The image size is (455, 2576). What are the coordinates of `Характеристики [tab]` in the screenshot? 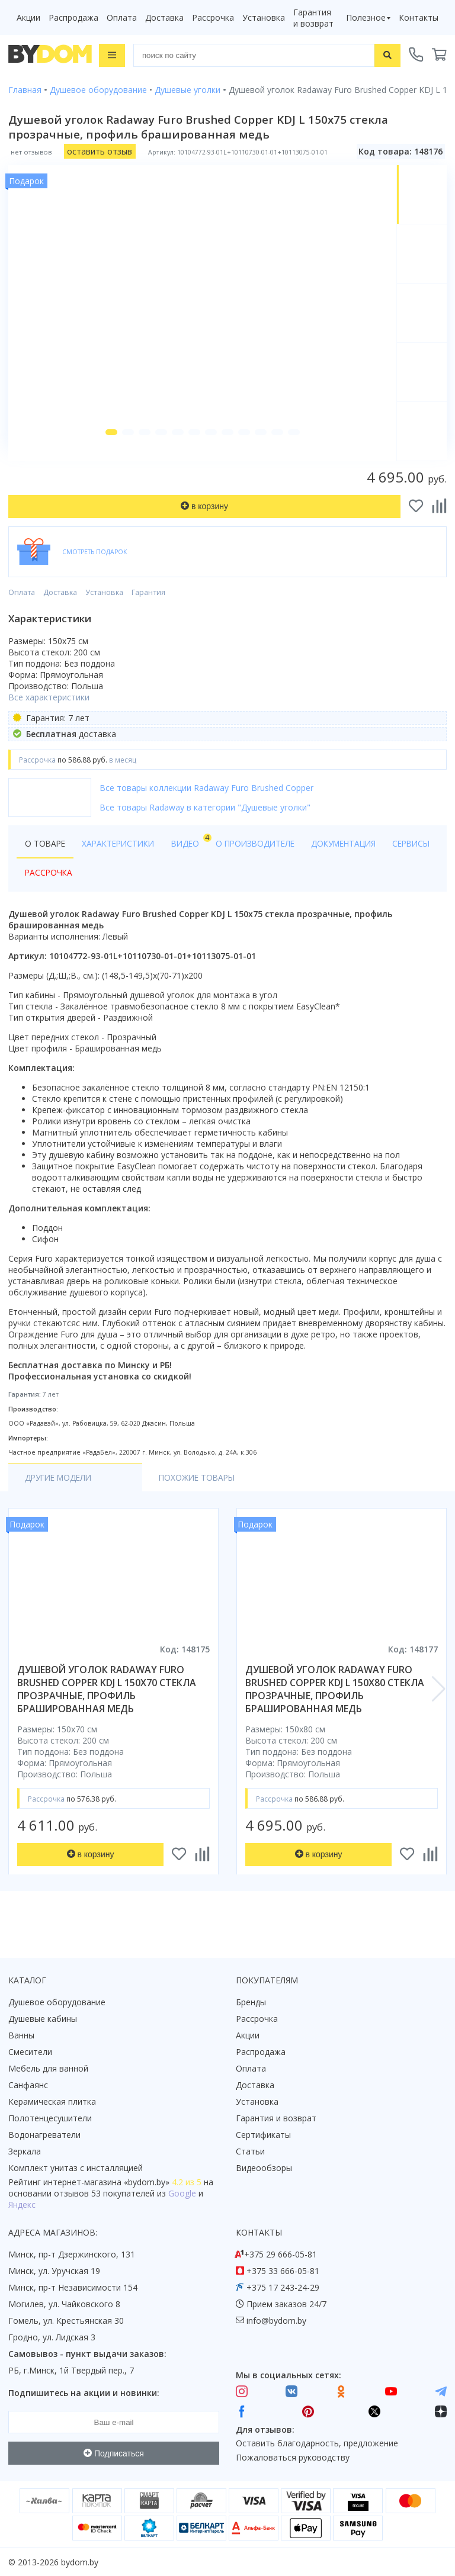 It's located at (122, 860).